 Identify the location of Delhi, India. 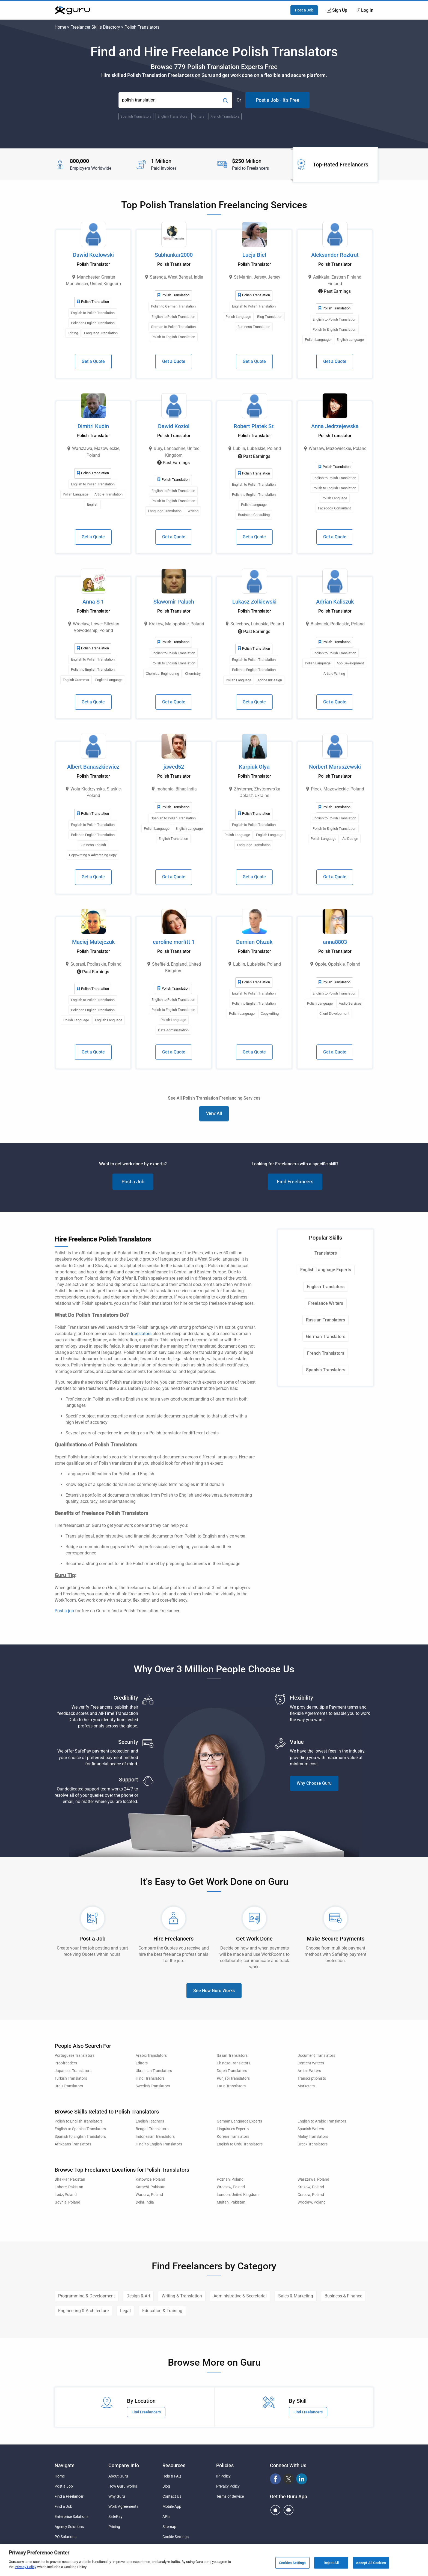
(145, 2202).